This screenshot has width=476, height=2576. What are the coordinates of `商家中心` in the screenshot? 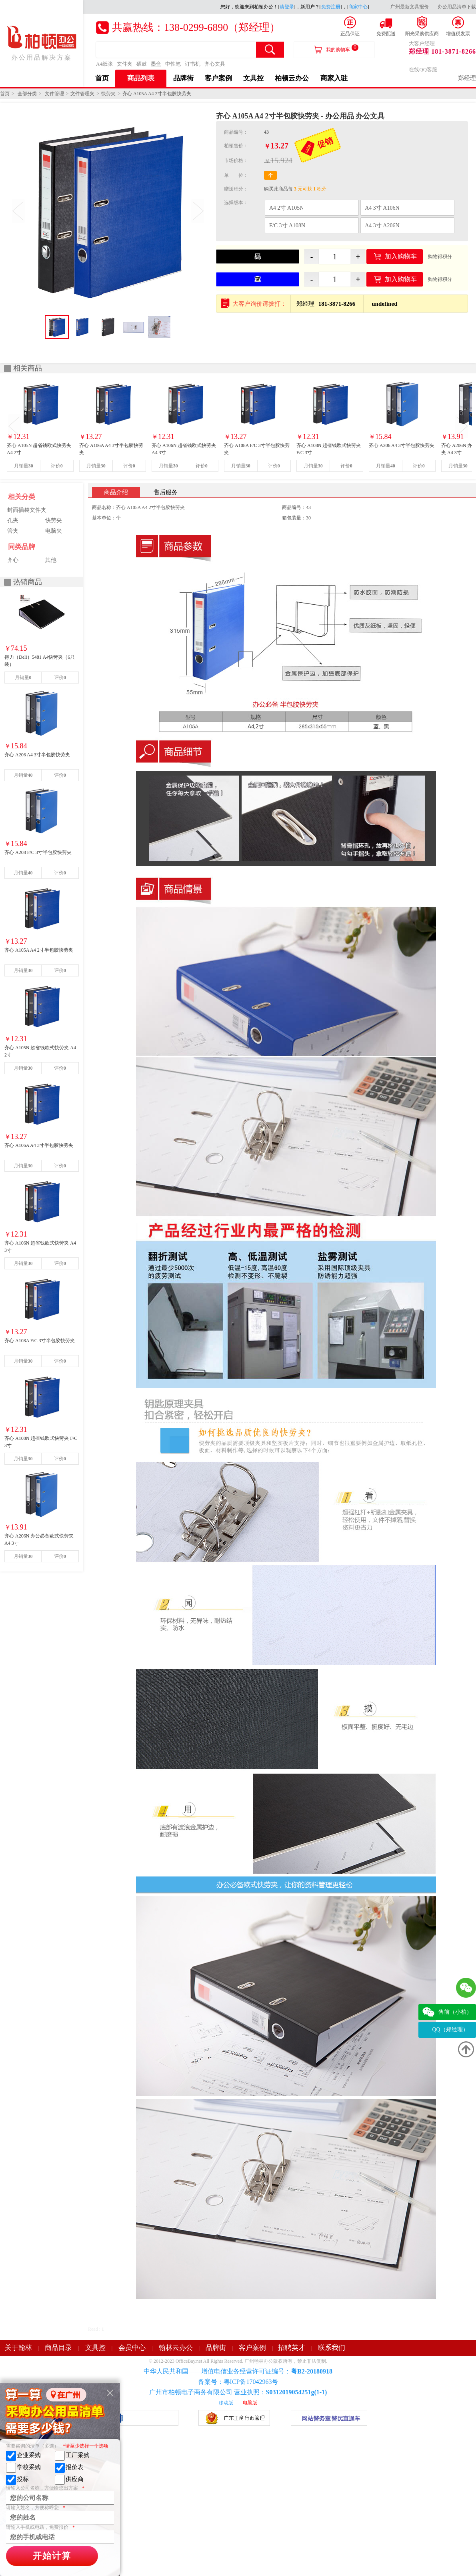 It's located at (358, 7).